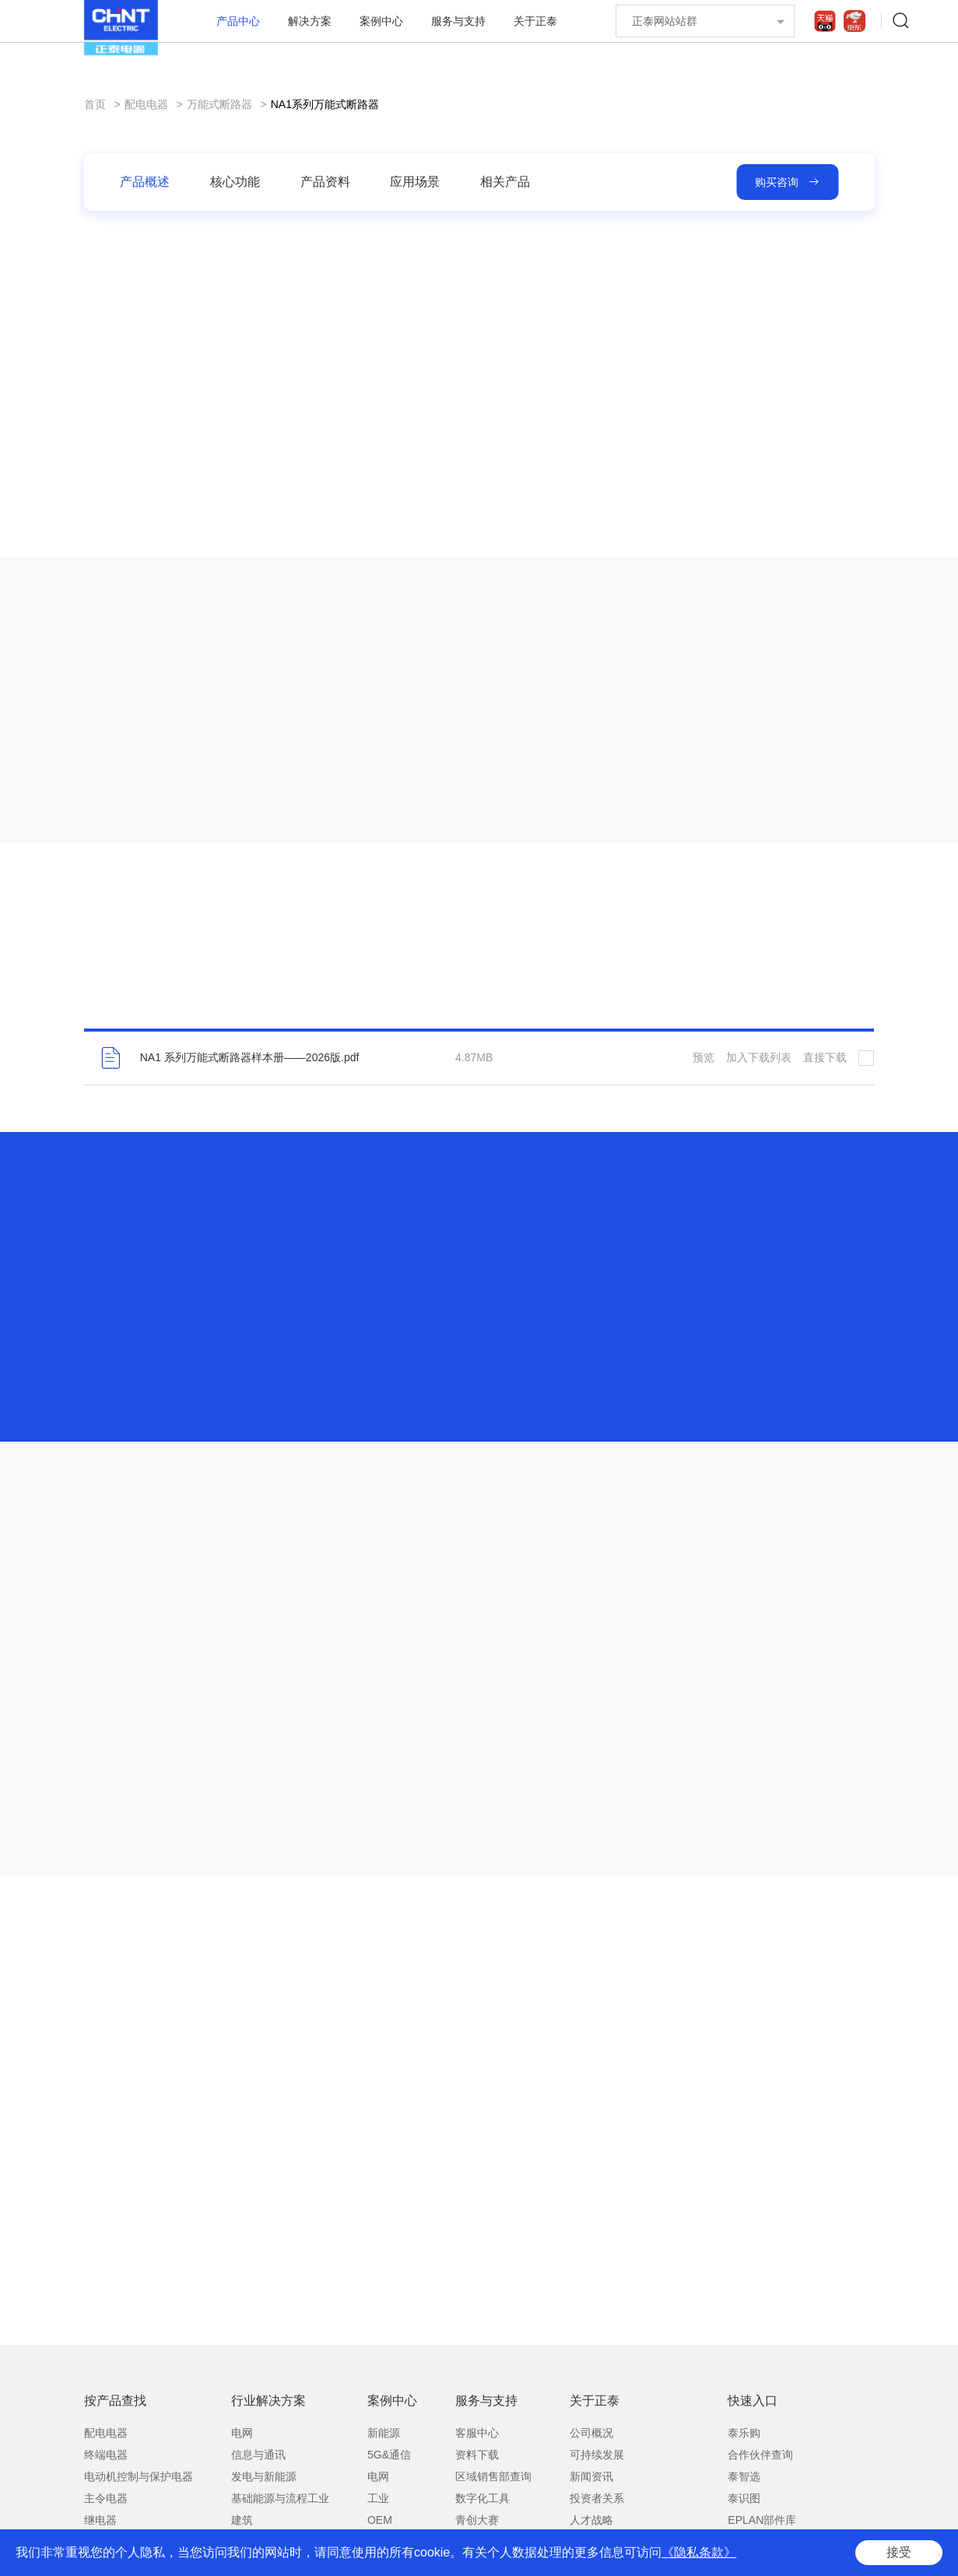 This screenshot has height=2576, width=958. What do you see at coordinates (591, 2476) in the screenshot?
I see `新闻资讯` at bounding box center [591, 2476].